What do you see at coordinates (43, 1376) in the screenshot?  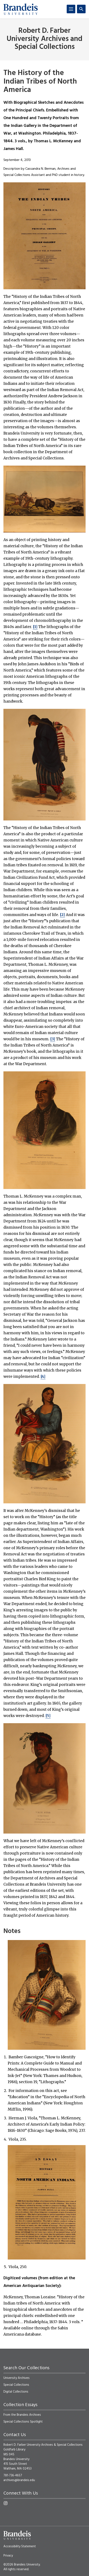 I see `[4]` at bounding box center [43, 1376].